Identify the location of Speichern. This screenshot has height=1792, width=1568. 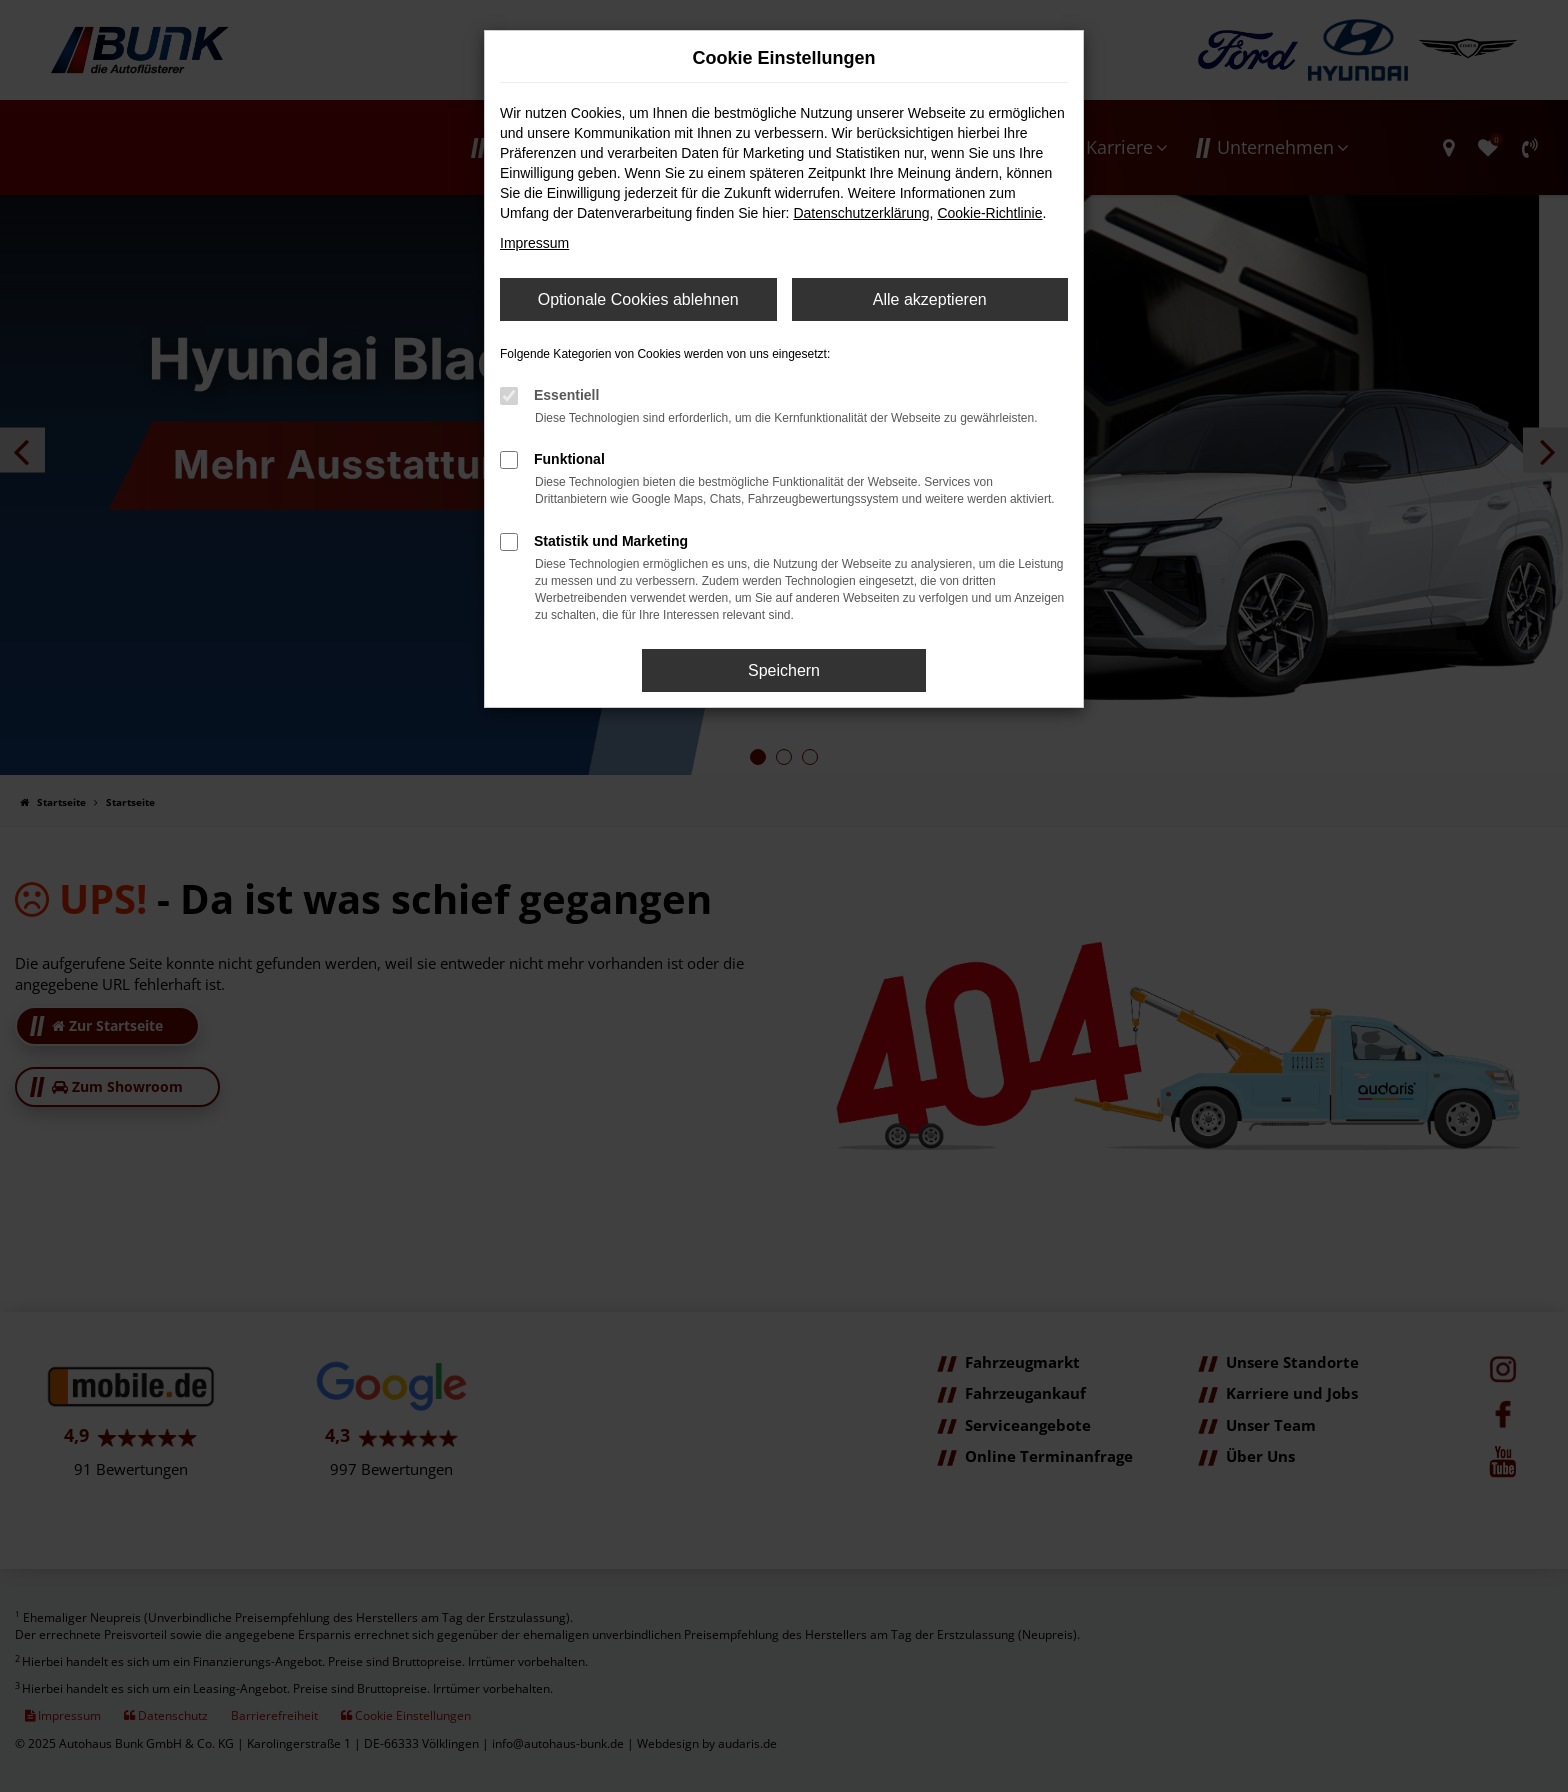
(784, 670).